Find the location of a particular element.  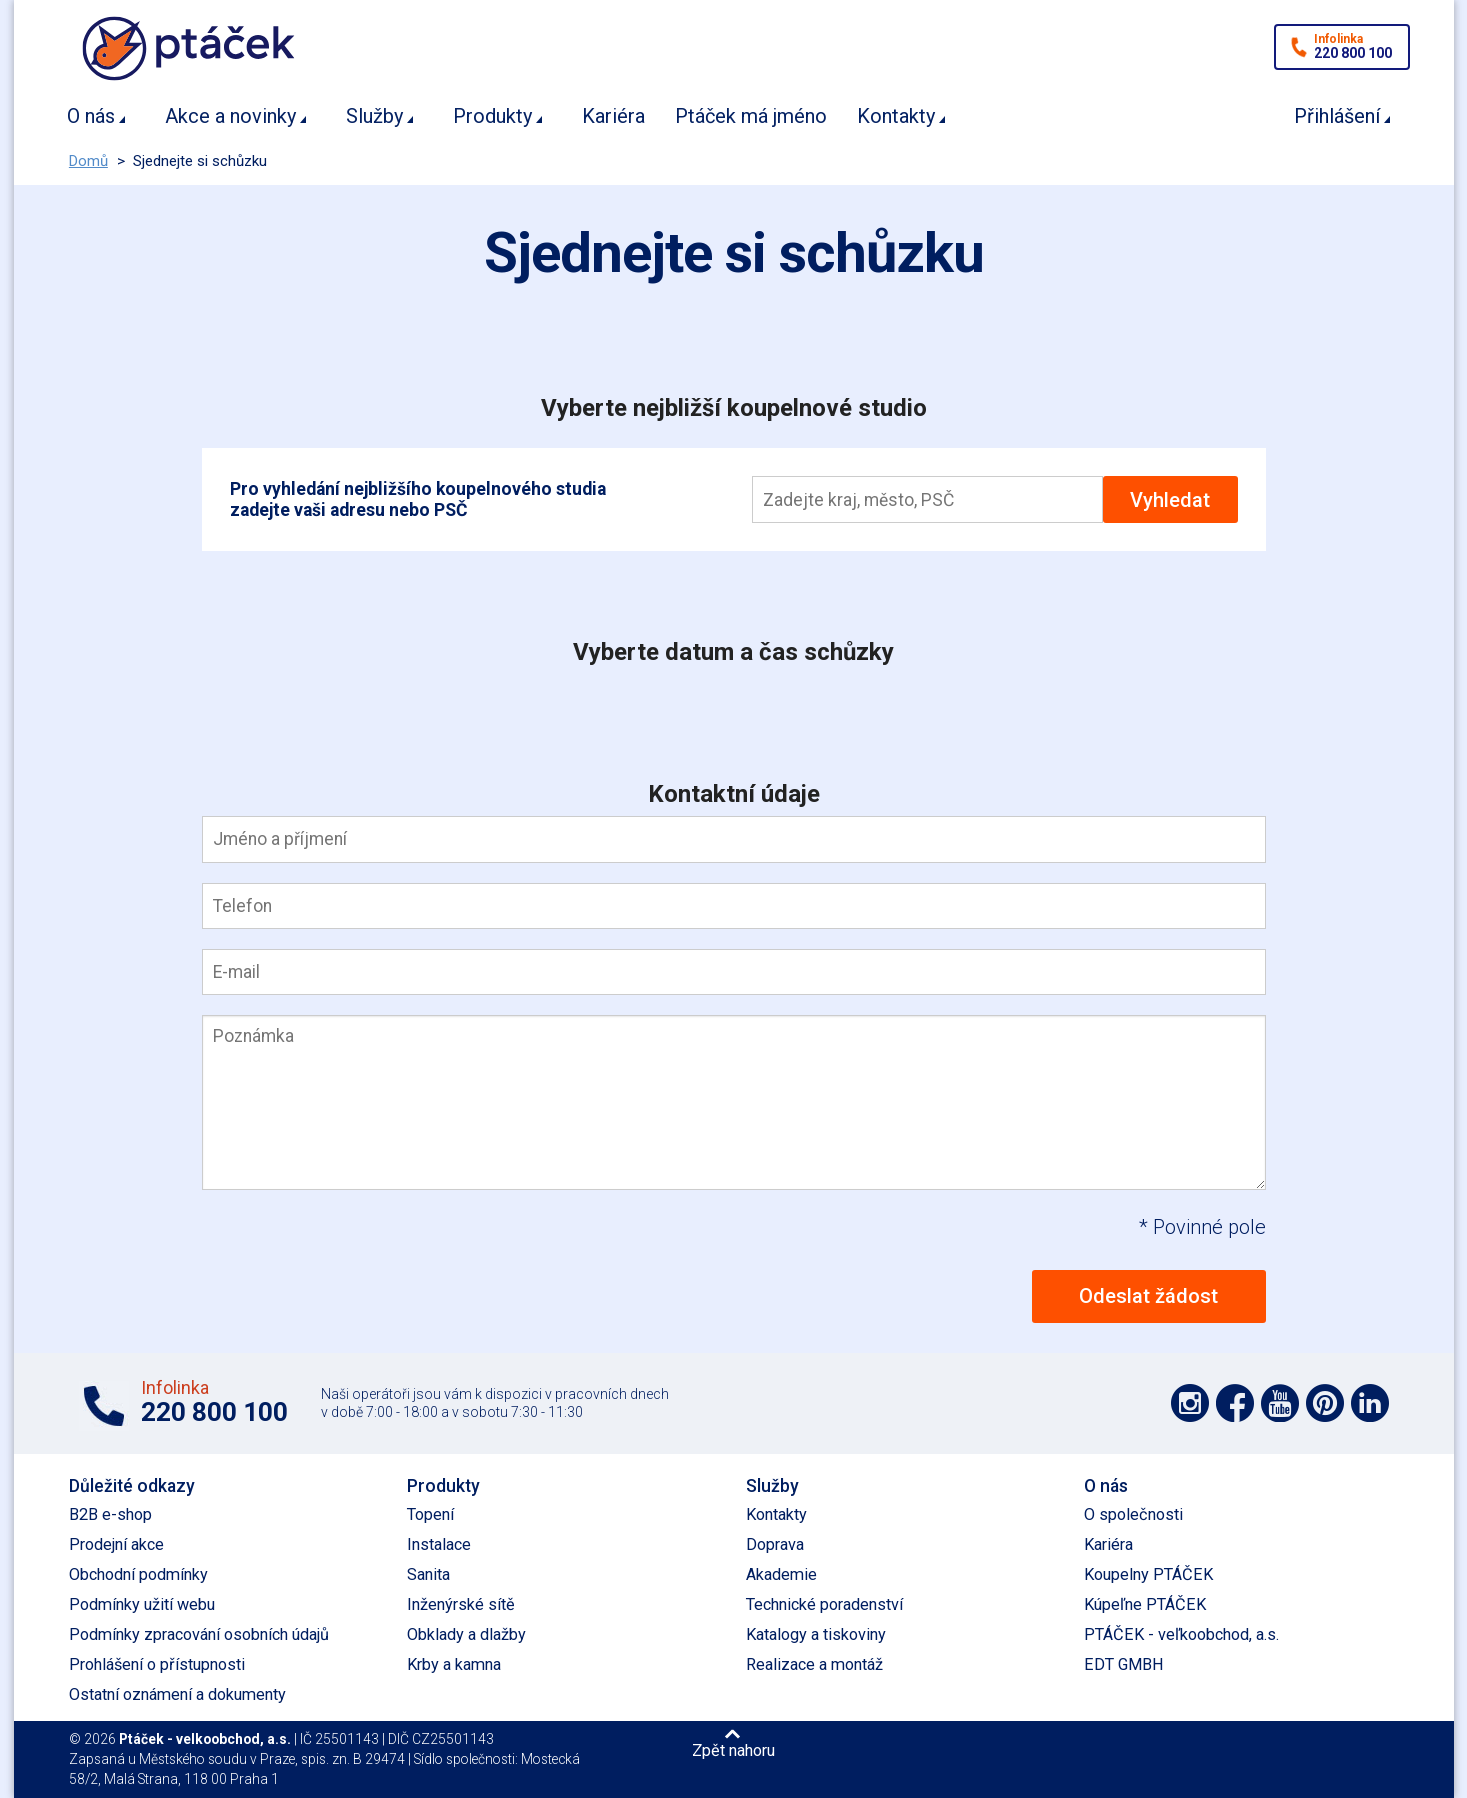

Podpořte nás na Pinterest is located at coordinates (1325, 1403).